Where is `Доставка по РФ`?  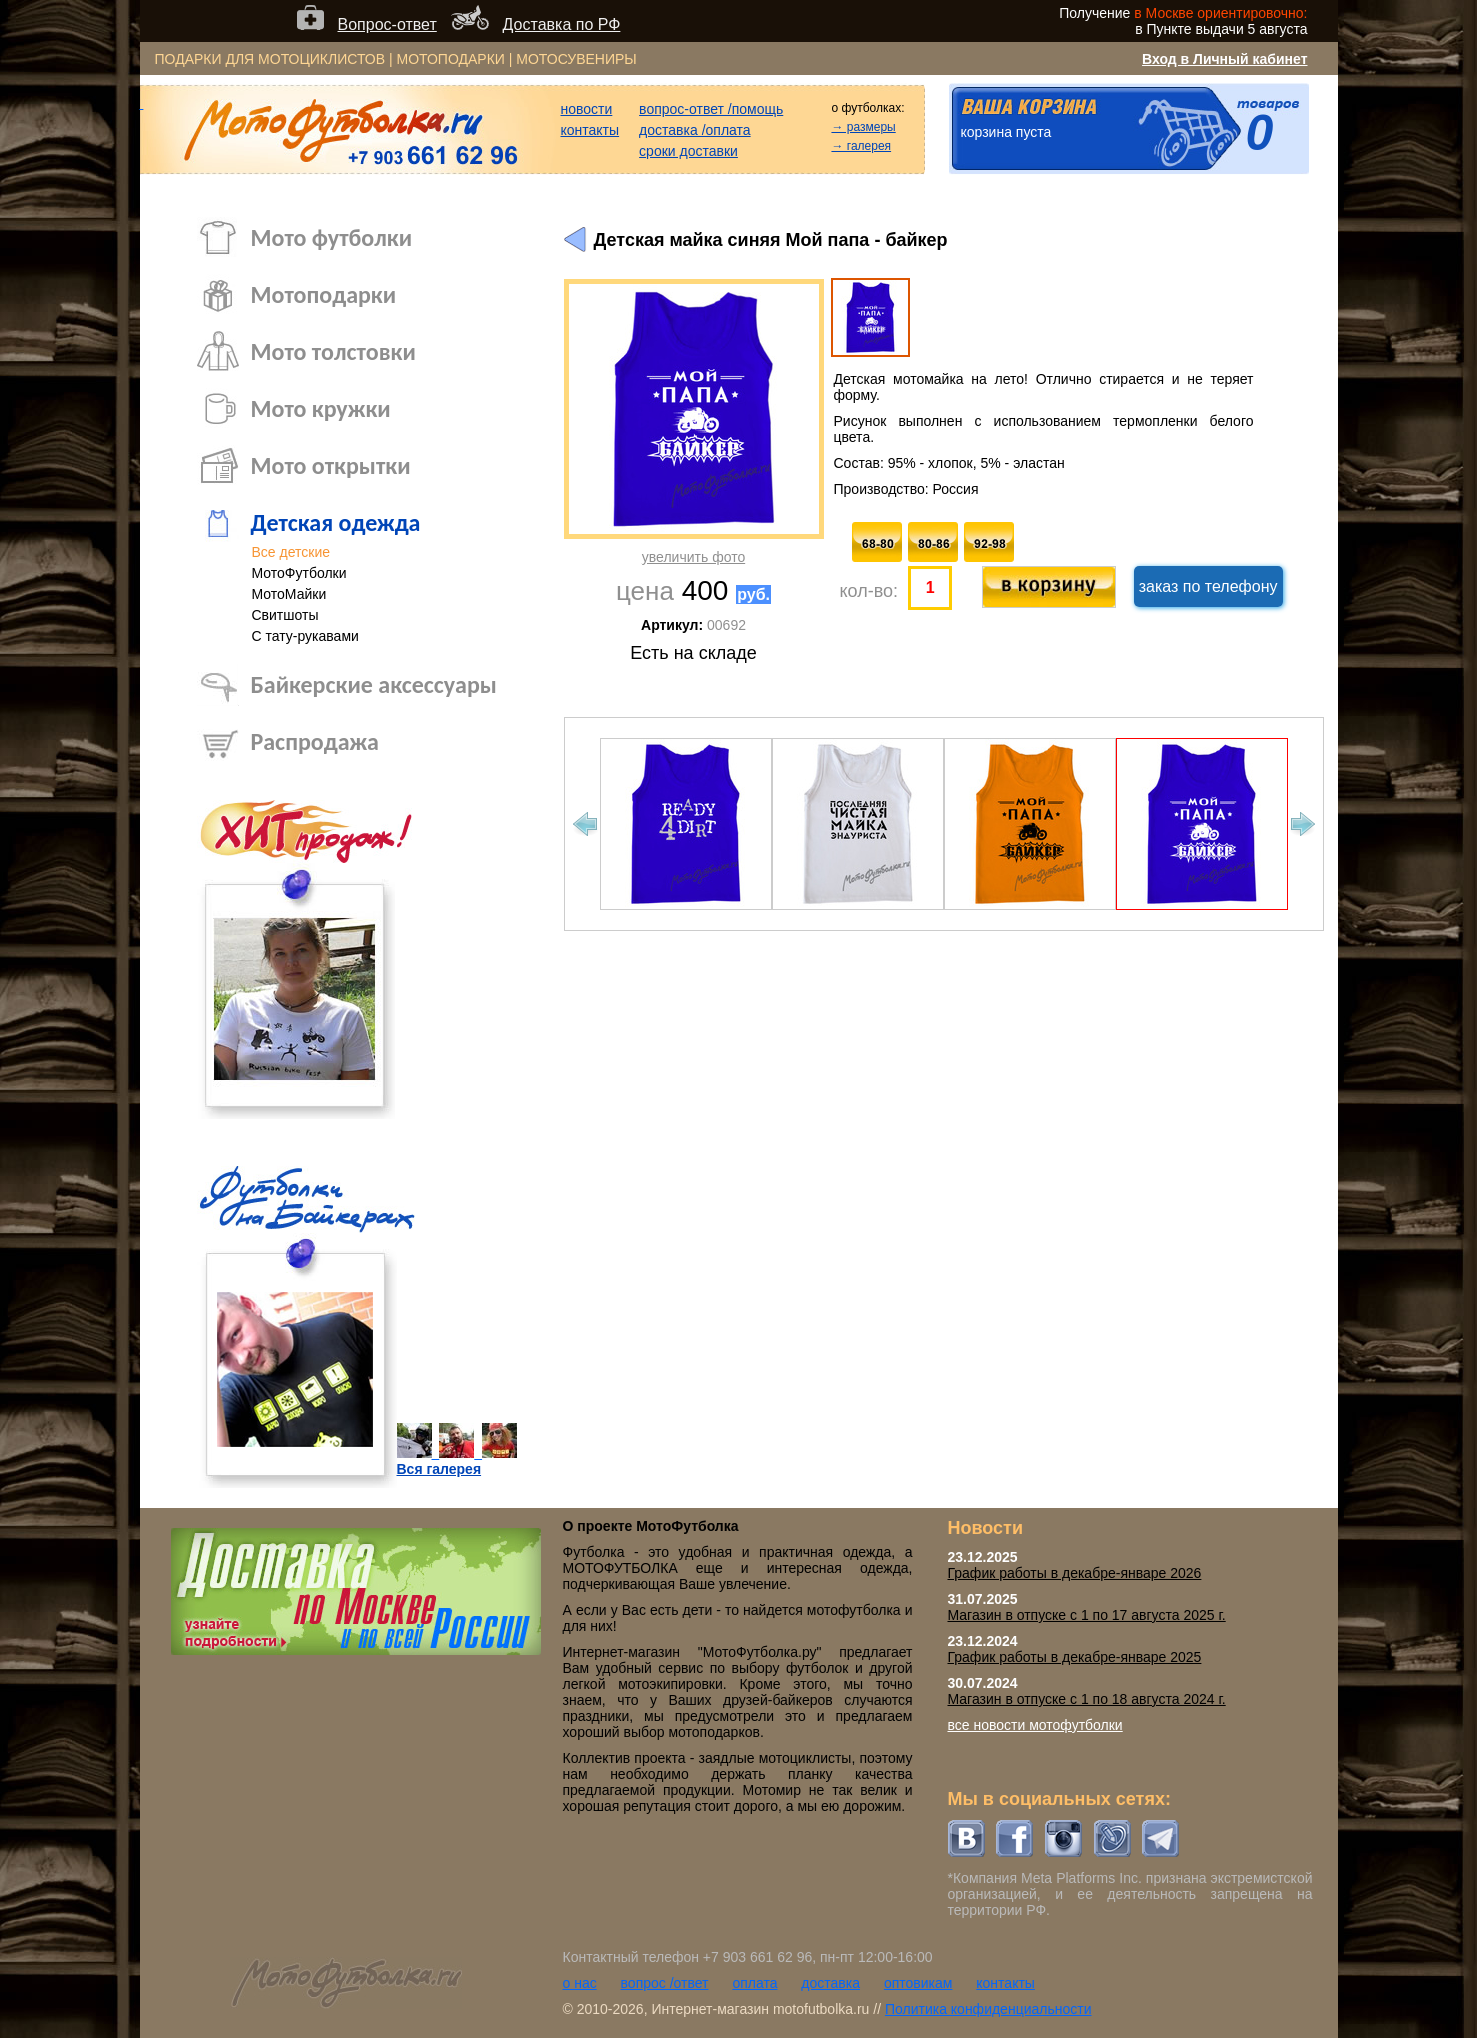
Доставка по РФ is located at coordinates (562, 24).